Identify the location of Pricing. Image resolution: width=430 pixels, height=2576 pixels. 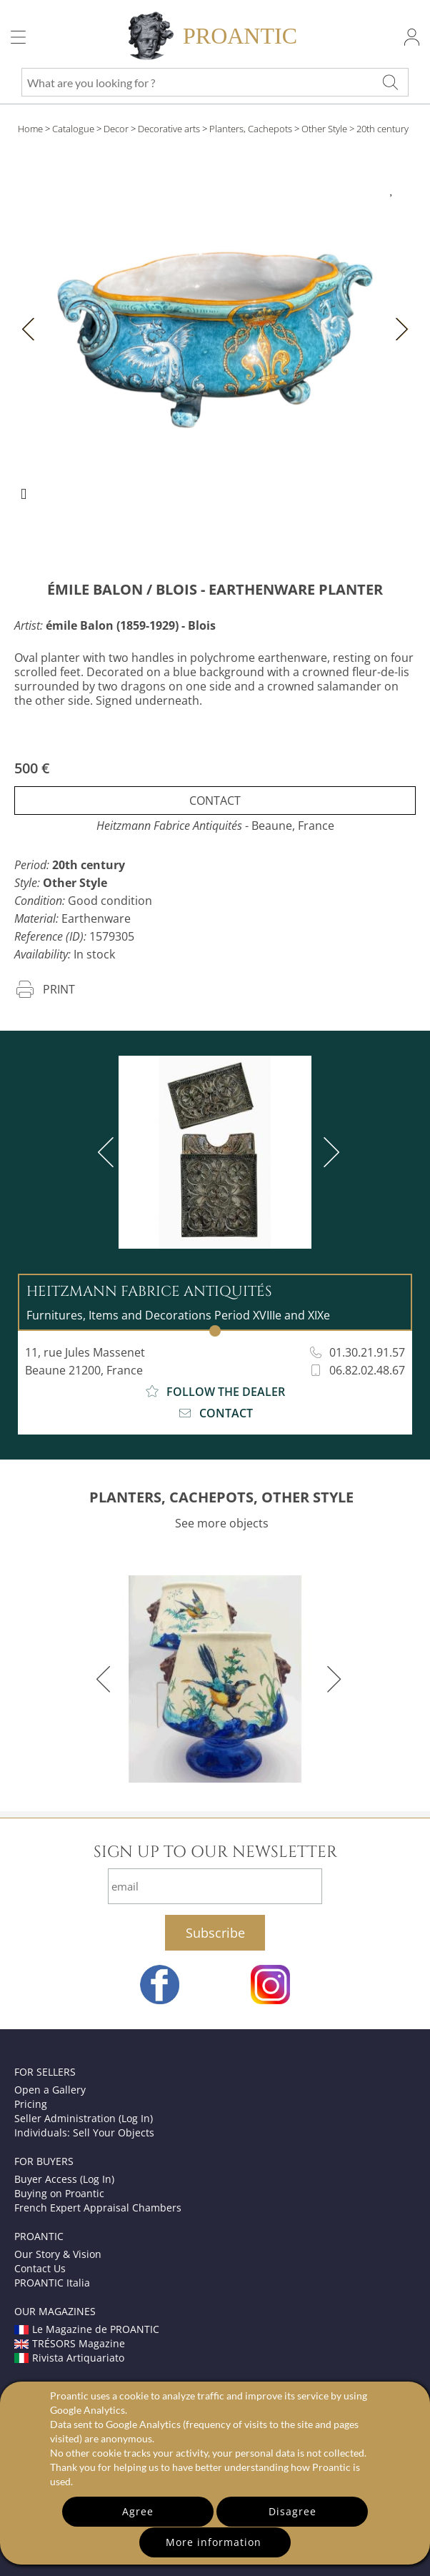
(30, 2104).